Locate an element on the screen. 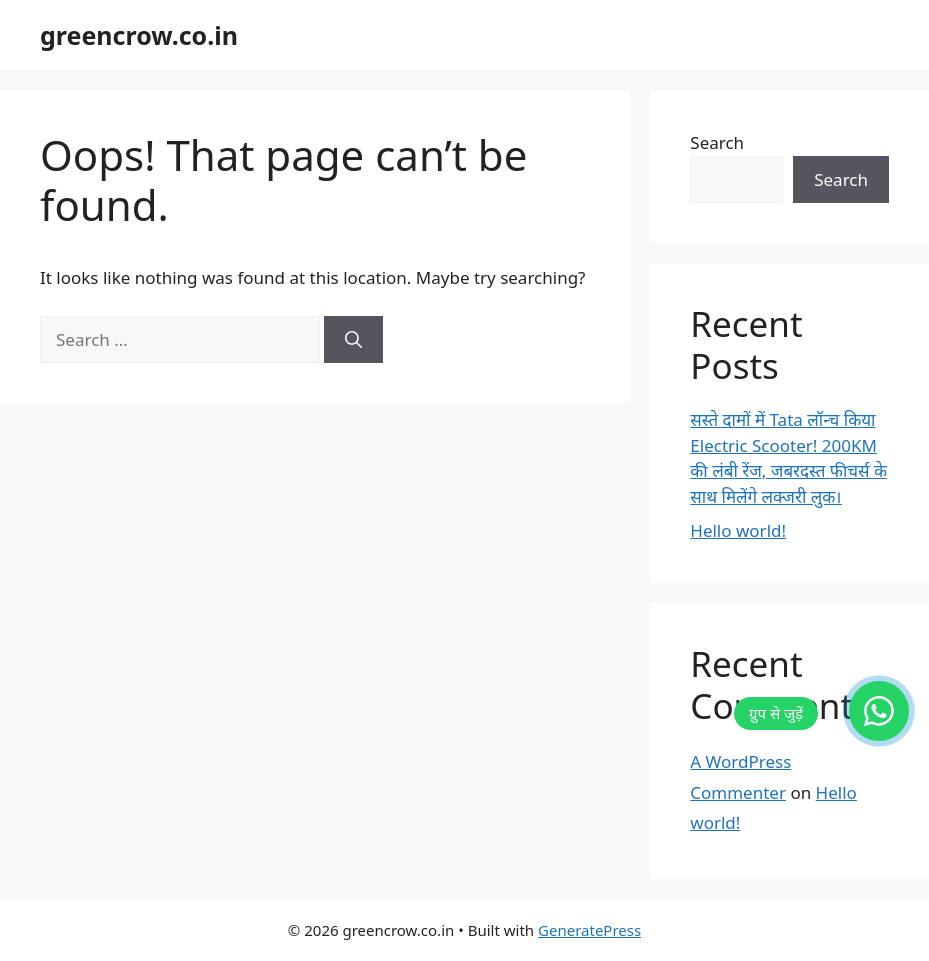 The image size is (929, 961). Search is located at coordinates (717, 142).